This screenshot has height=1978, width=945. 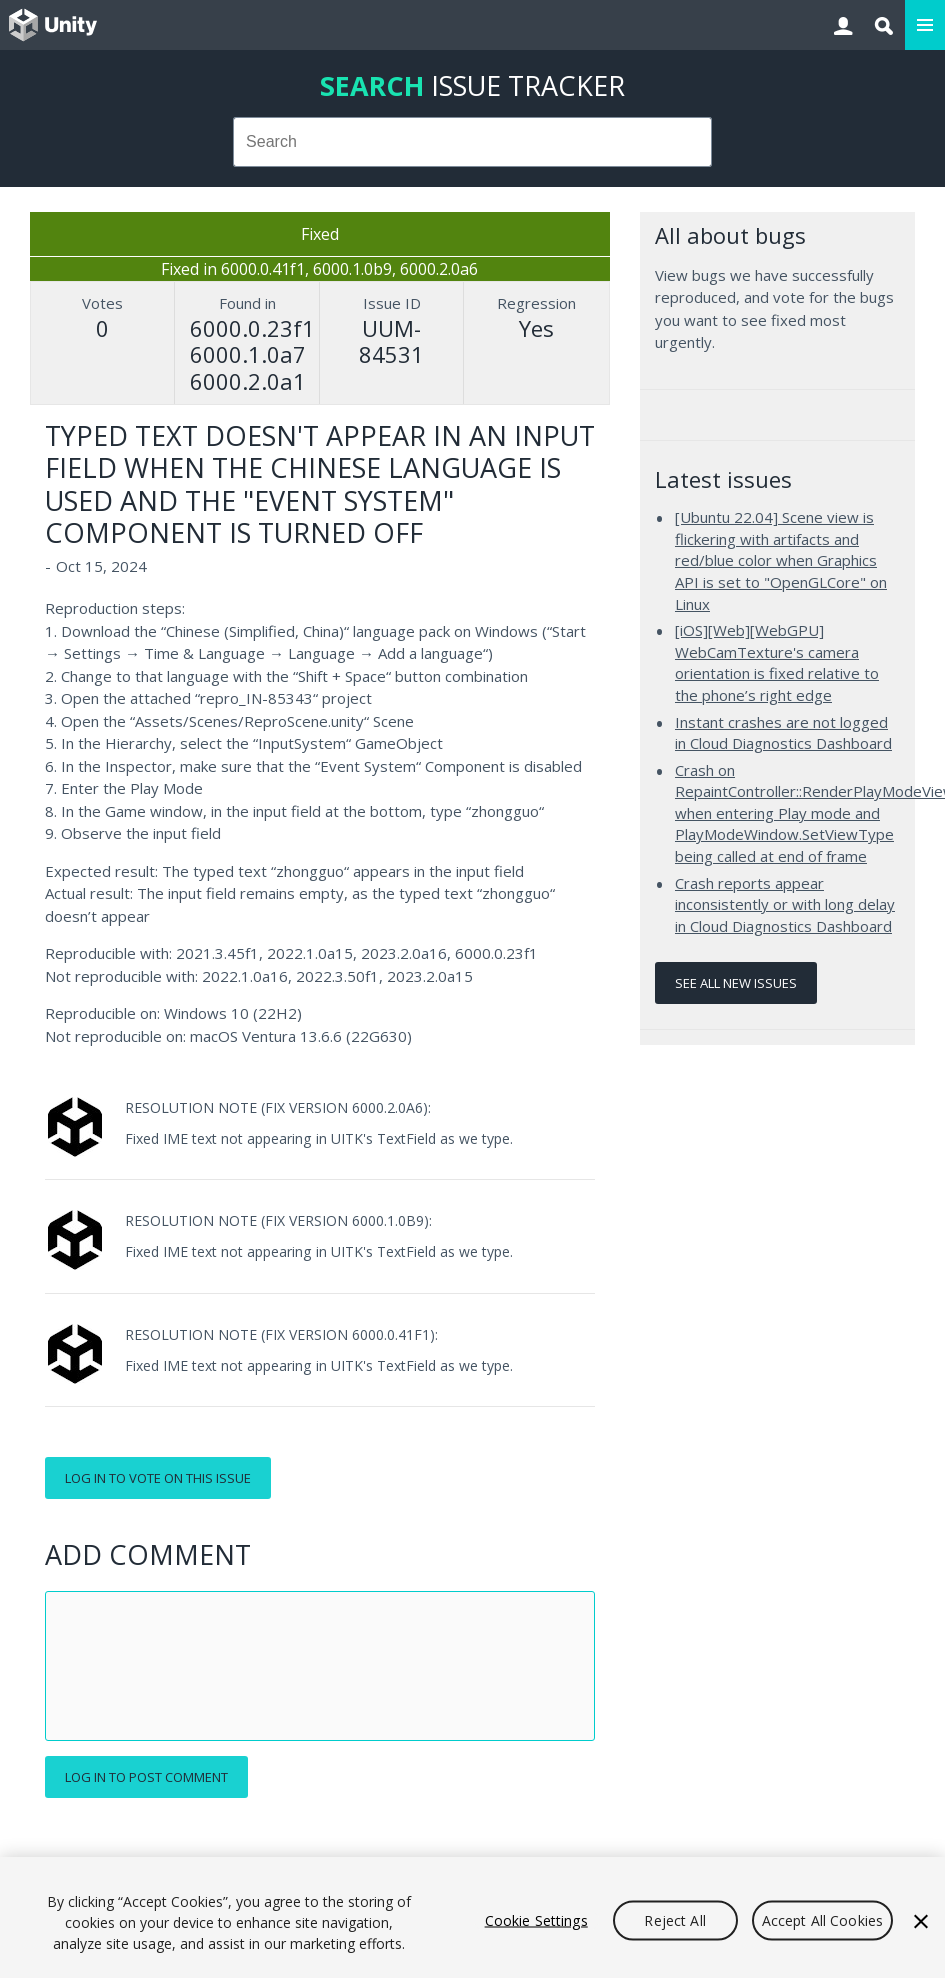 I want to click on Reject All, so click(x=674, y=1919).